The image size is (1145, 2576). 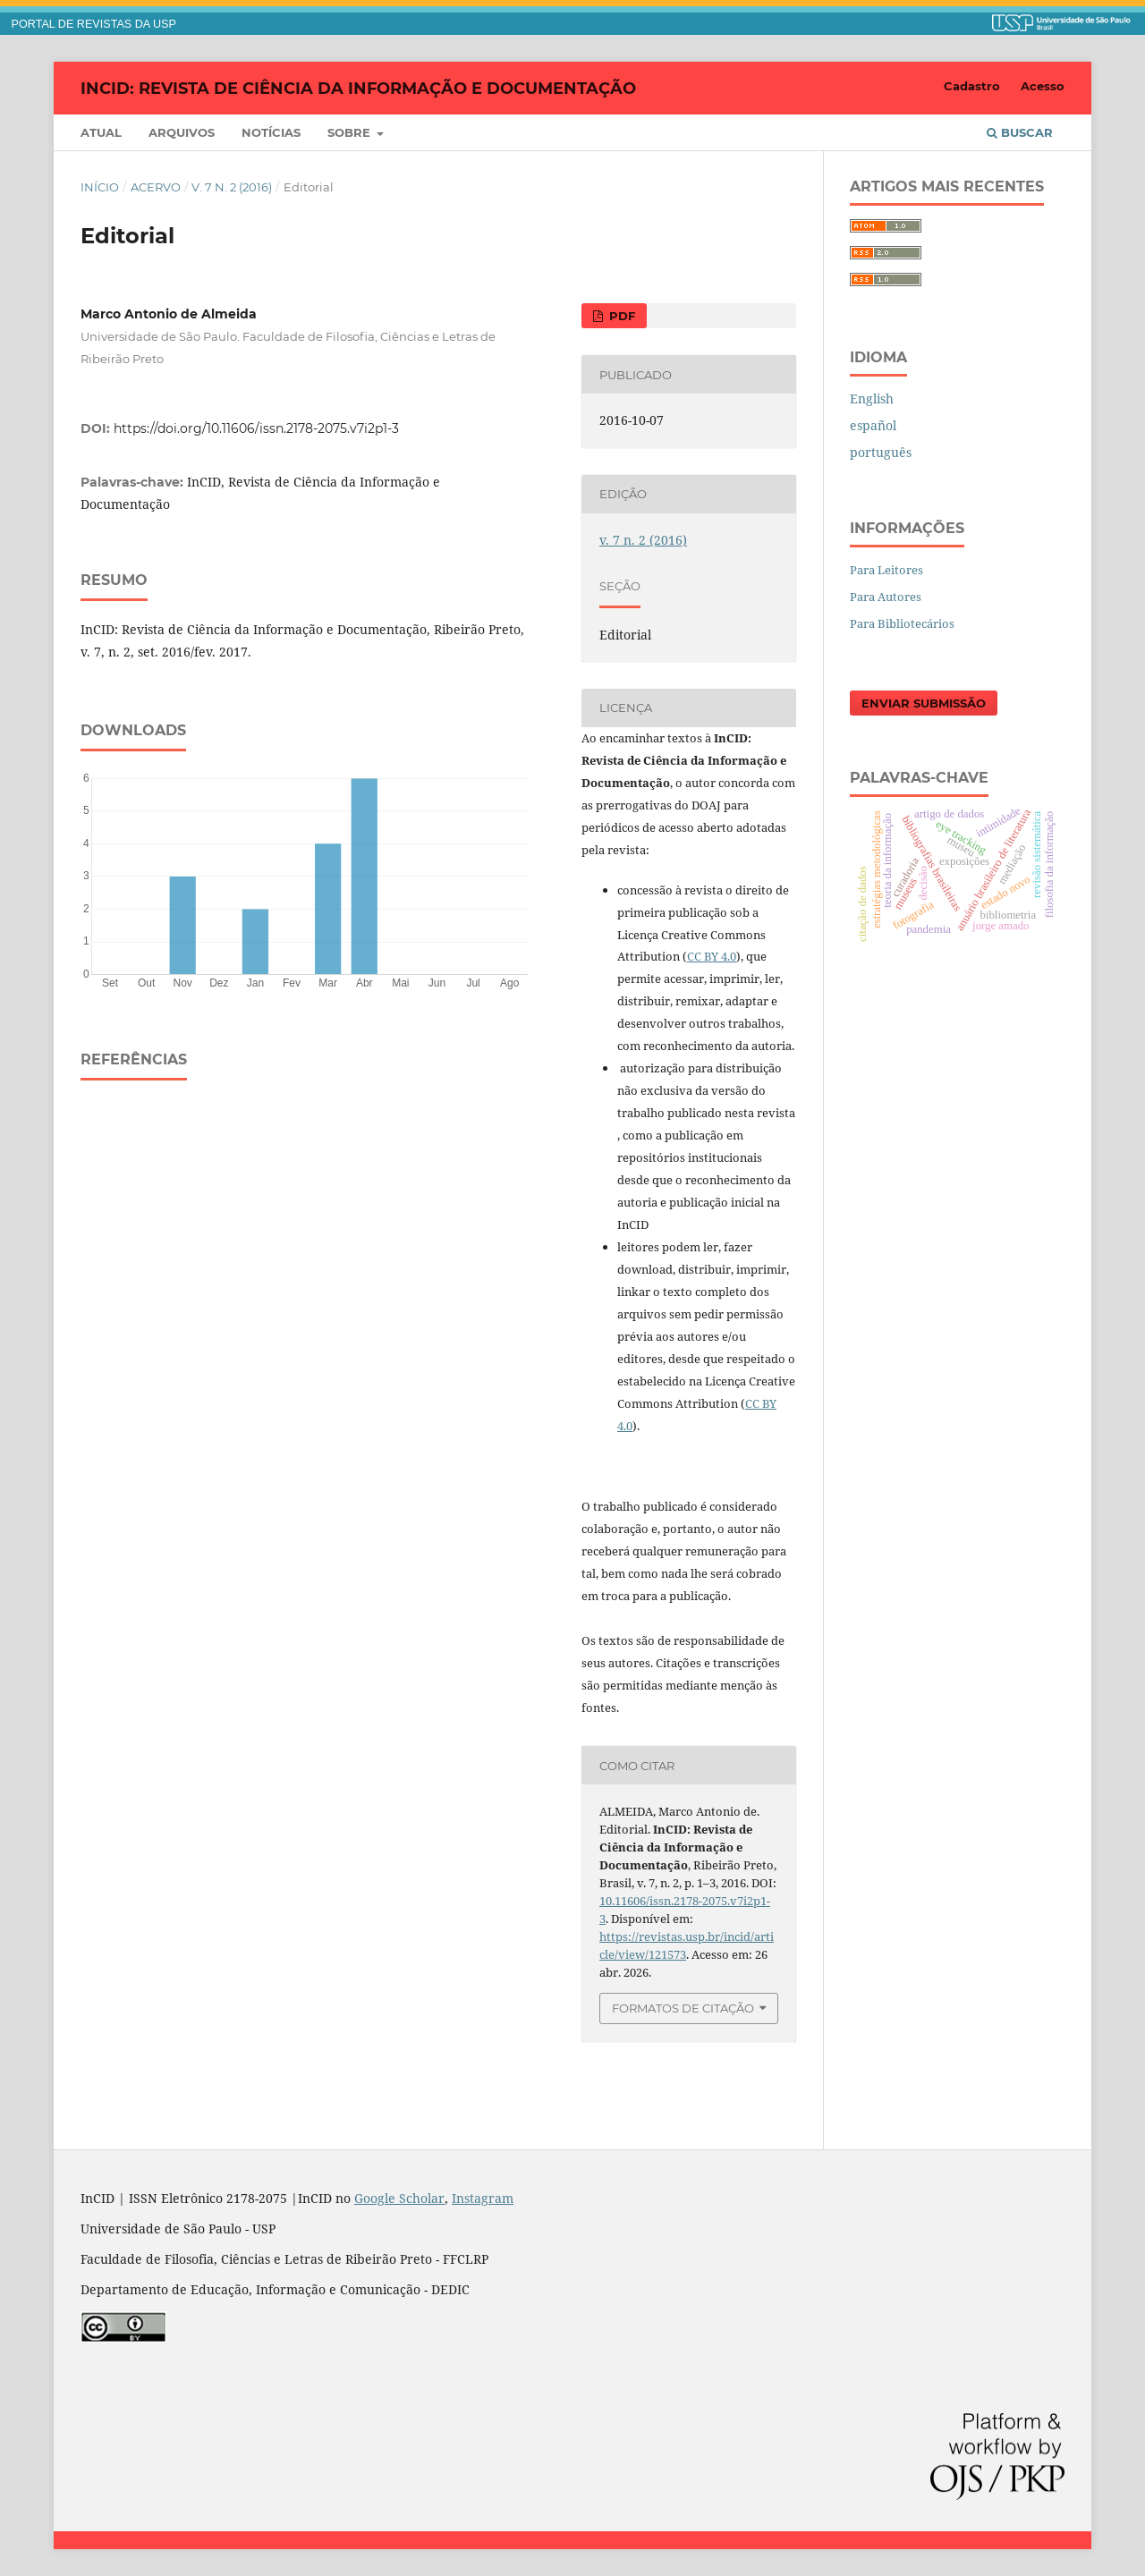 What do you see at coordinates (350, 132) in the screenshot?
I see `Sobre` at bounding box center [350, 132].